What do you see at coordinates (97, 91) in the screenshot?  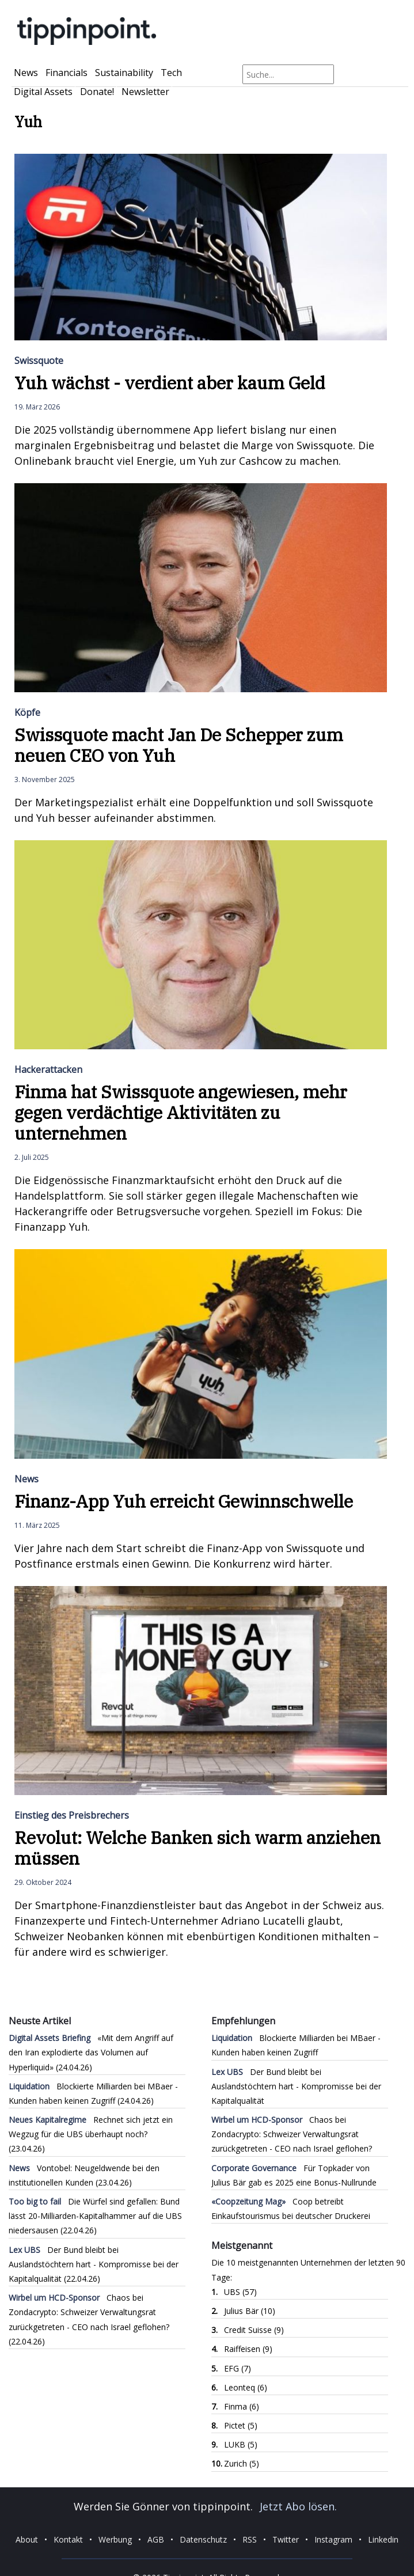 I see `Donate!` at bounding box center [97, 91].